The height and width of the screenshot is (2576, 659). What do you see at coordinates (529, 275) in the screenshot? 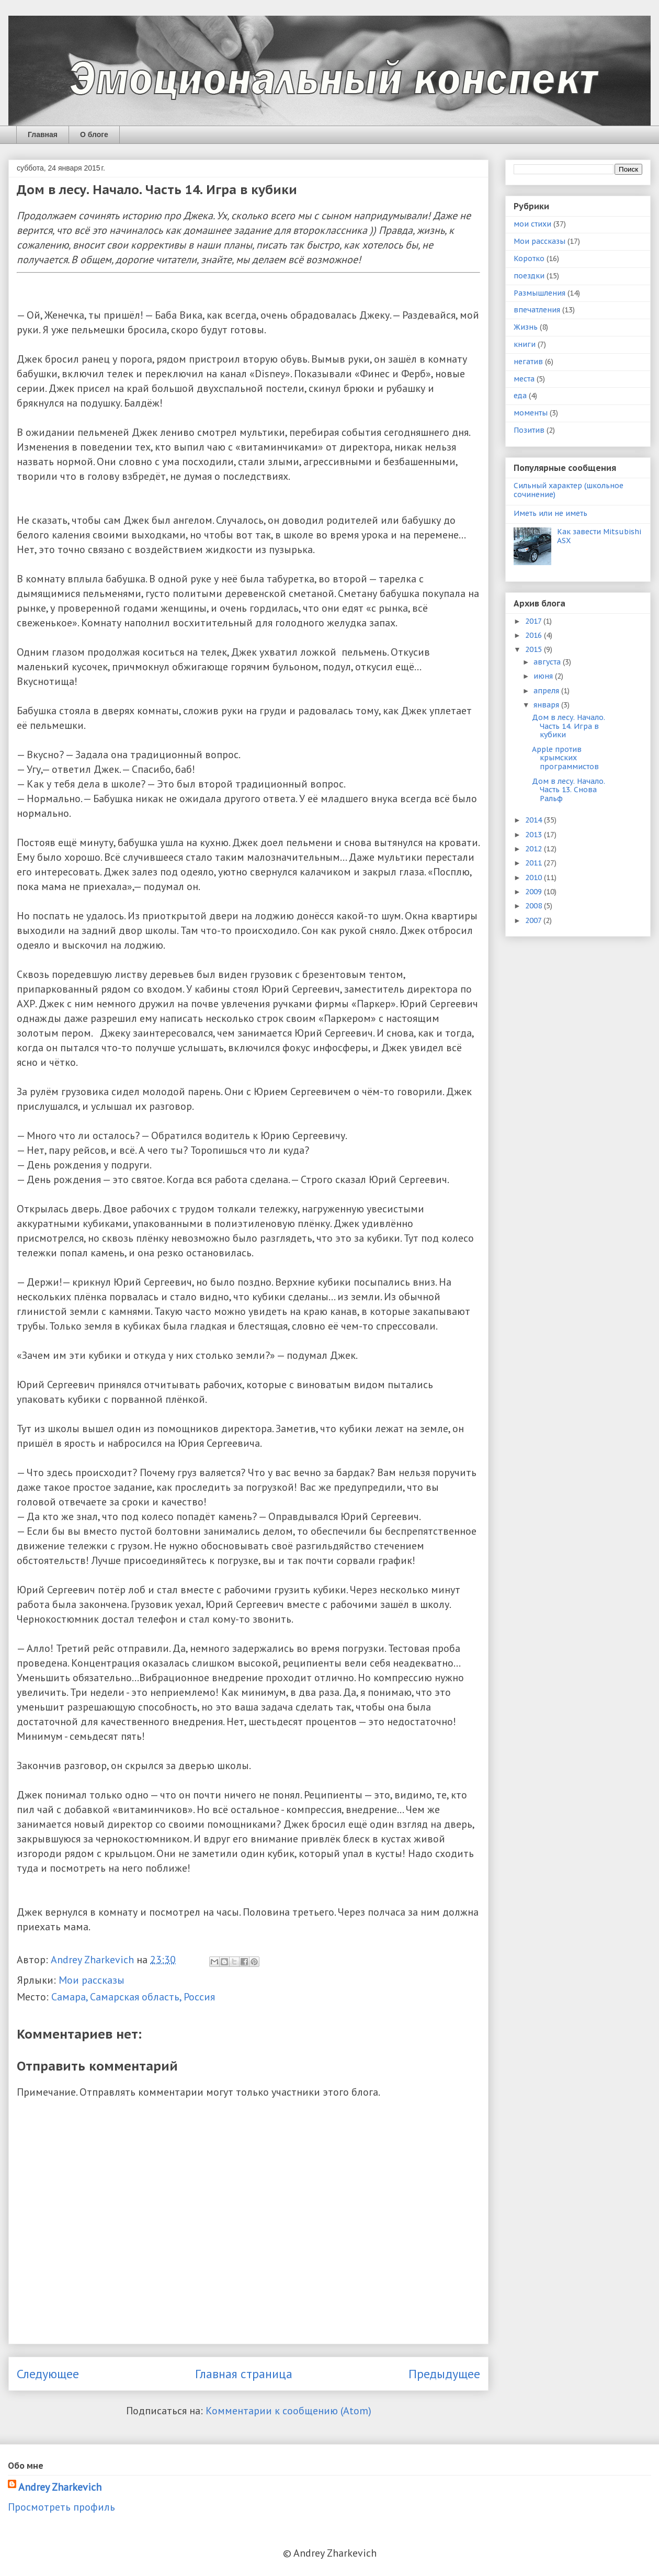
I see `поездки` at bounding box center [529, 275].